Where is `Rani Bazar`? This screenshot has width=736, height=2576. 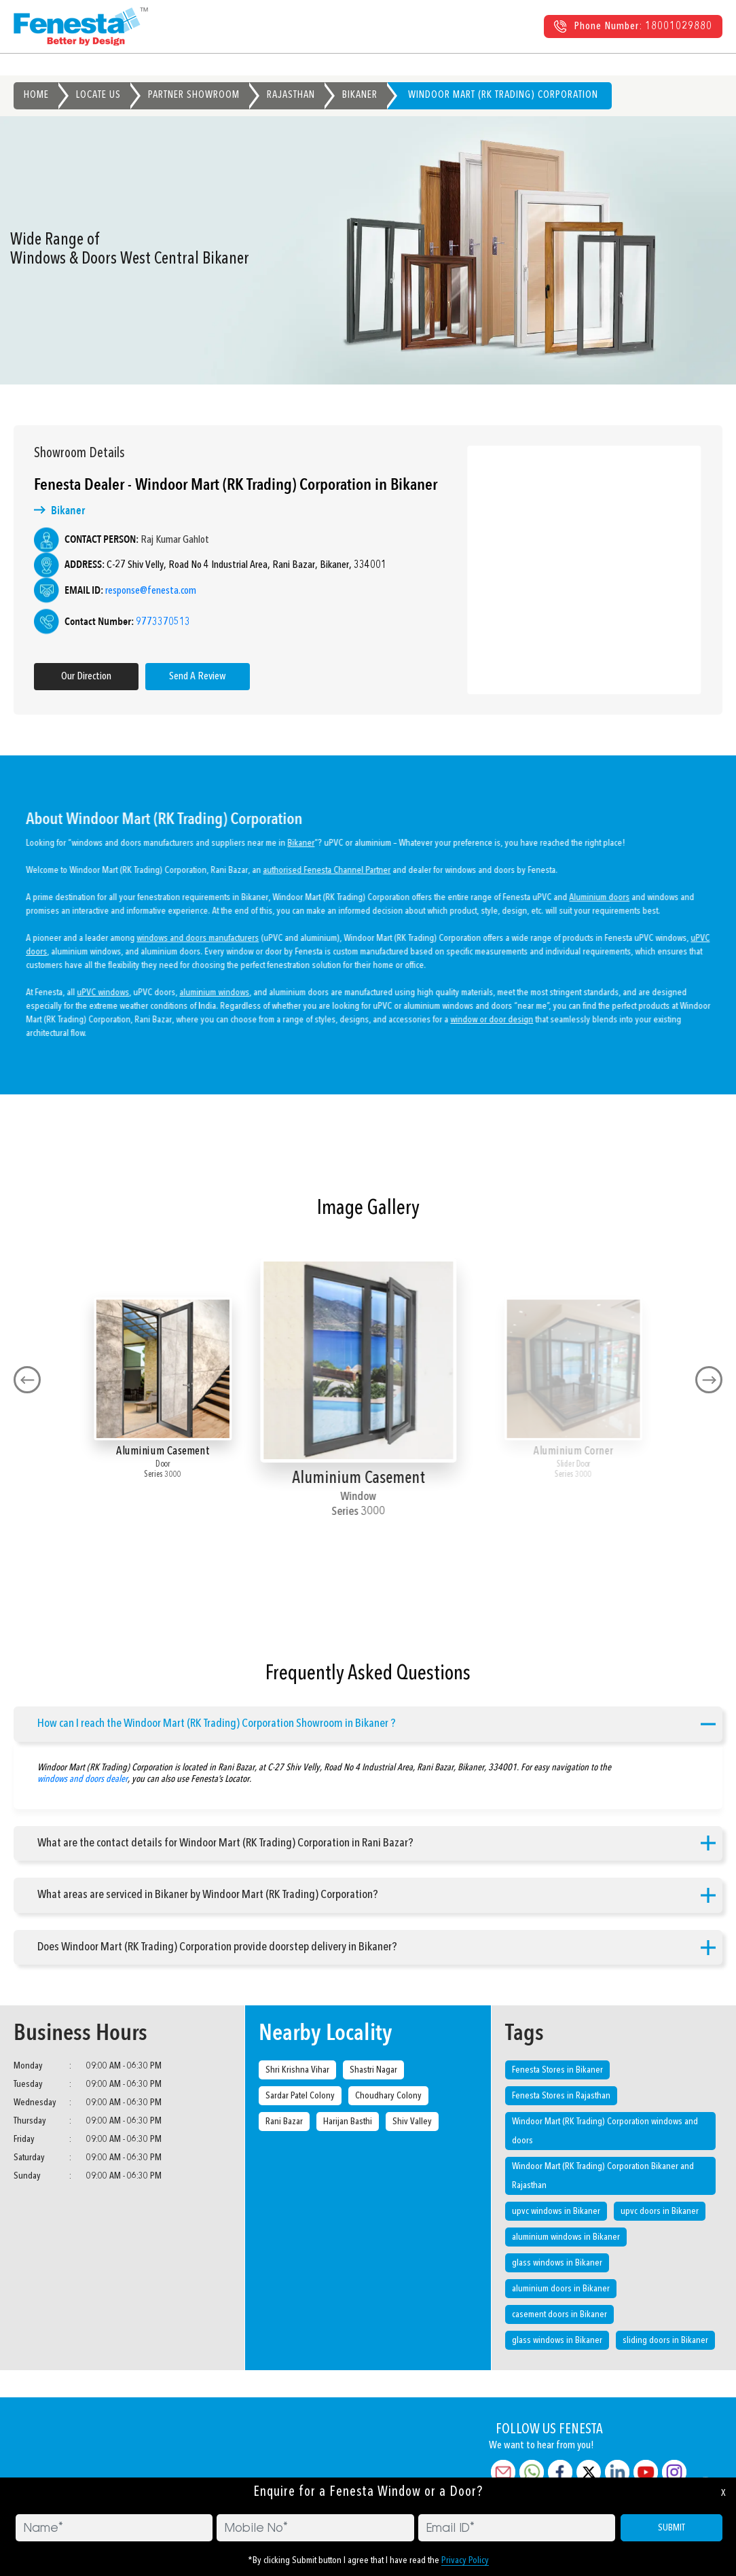
Rani Bazar is located at coordinates (284, 2121).